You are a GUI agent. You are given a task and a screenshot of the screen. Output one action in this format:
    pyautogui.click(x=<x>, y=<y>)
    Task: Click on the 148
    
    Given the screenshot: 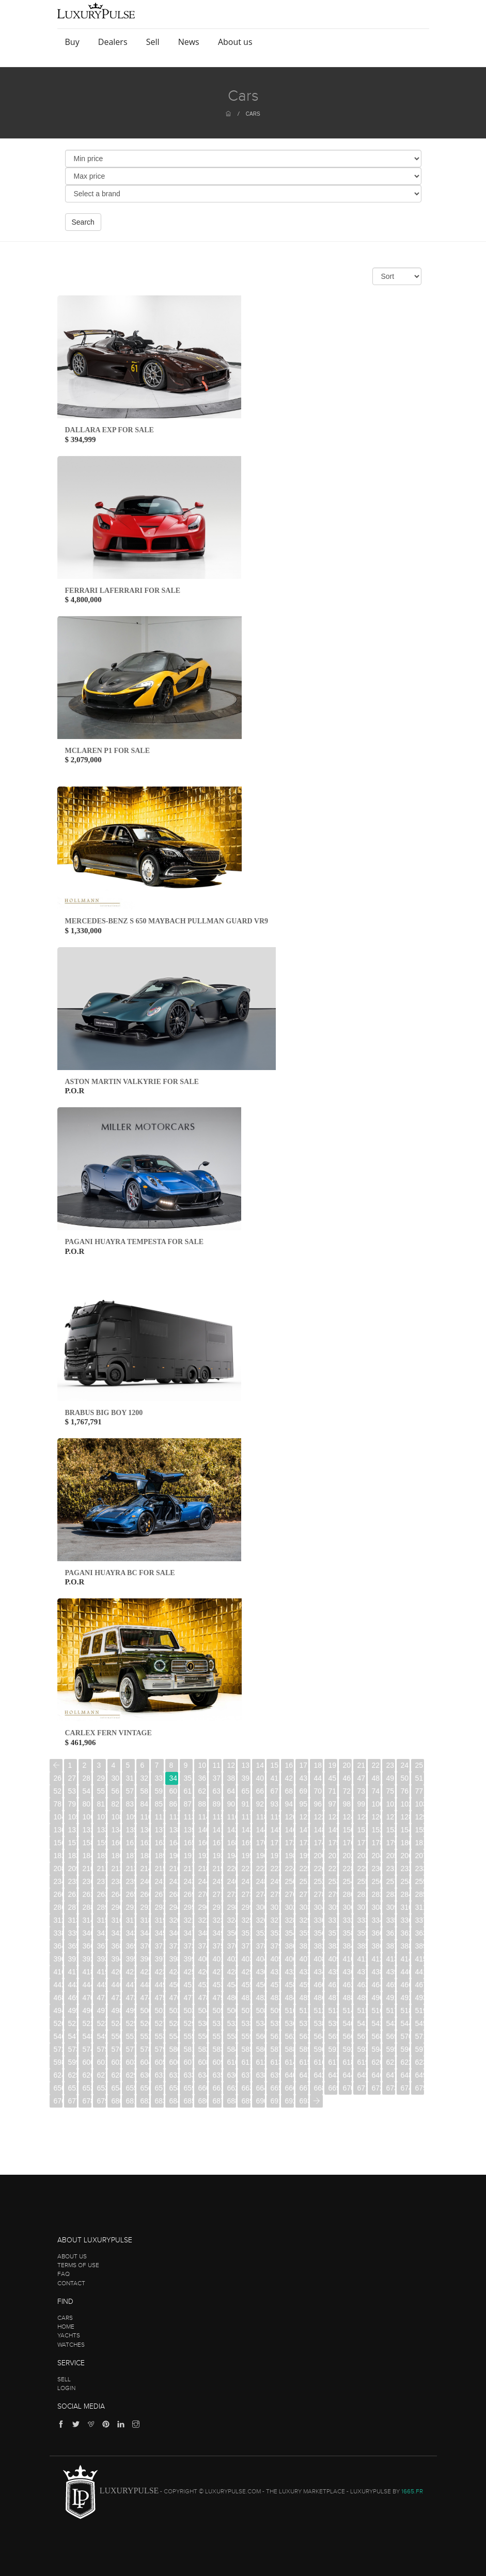 What is the action you would take?
    pyautogui.click(x=318, y=1830)
    